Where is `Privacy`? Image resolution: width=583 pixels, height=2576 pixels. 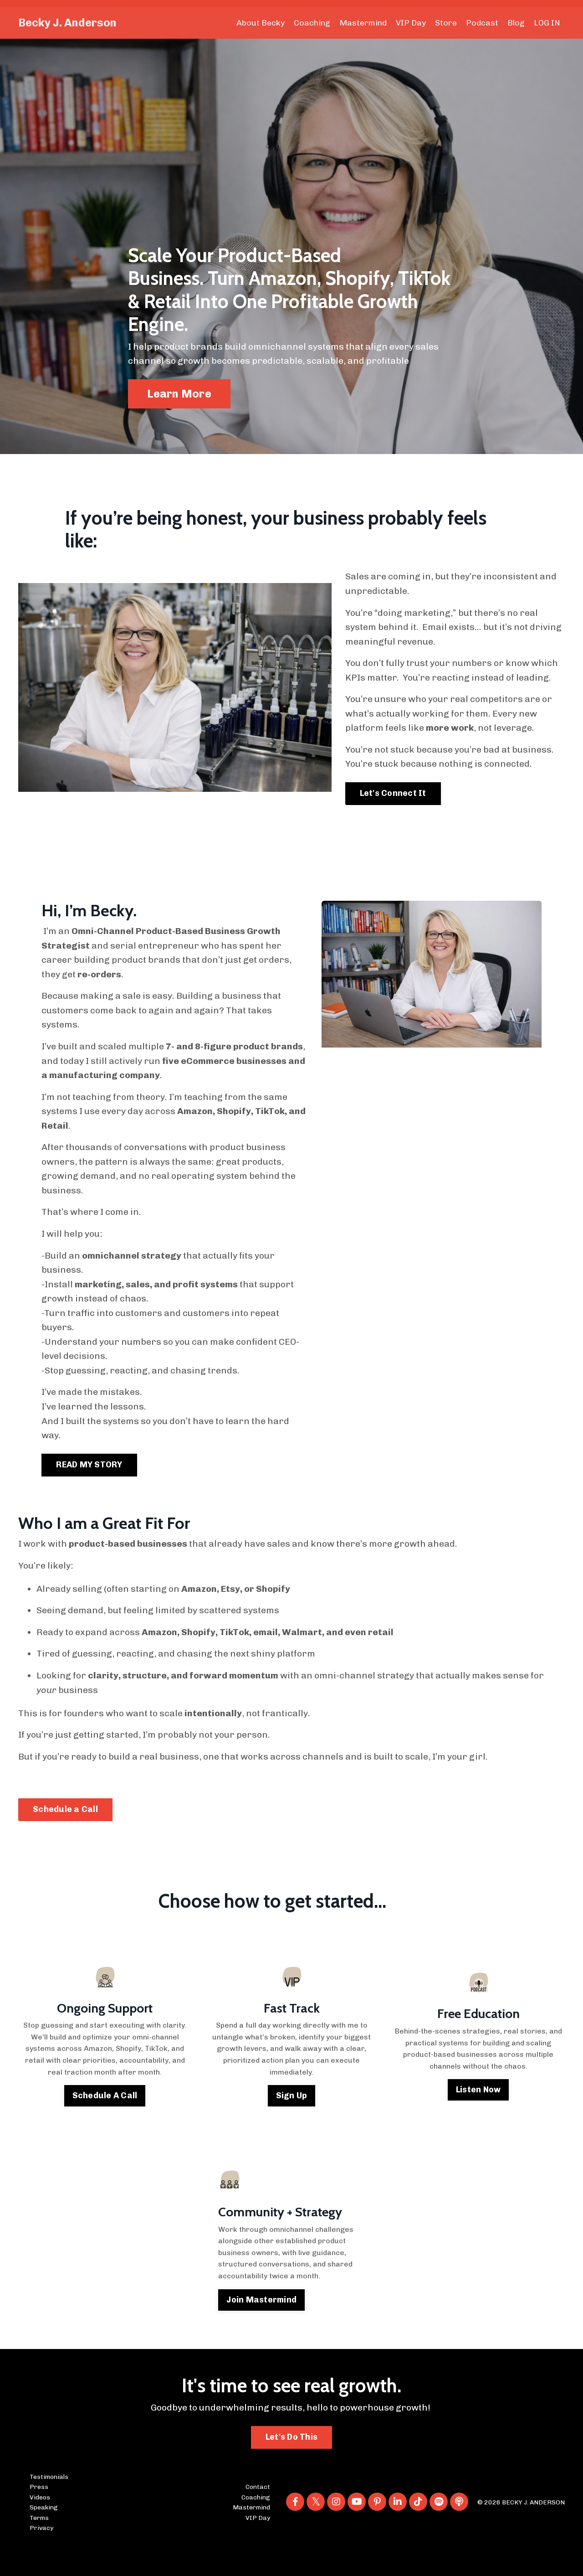
Privacy is located at coordinates (41, 2555).